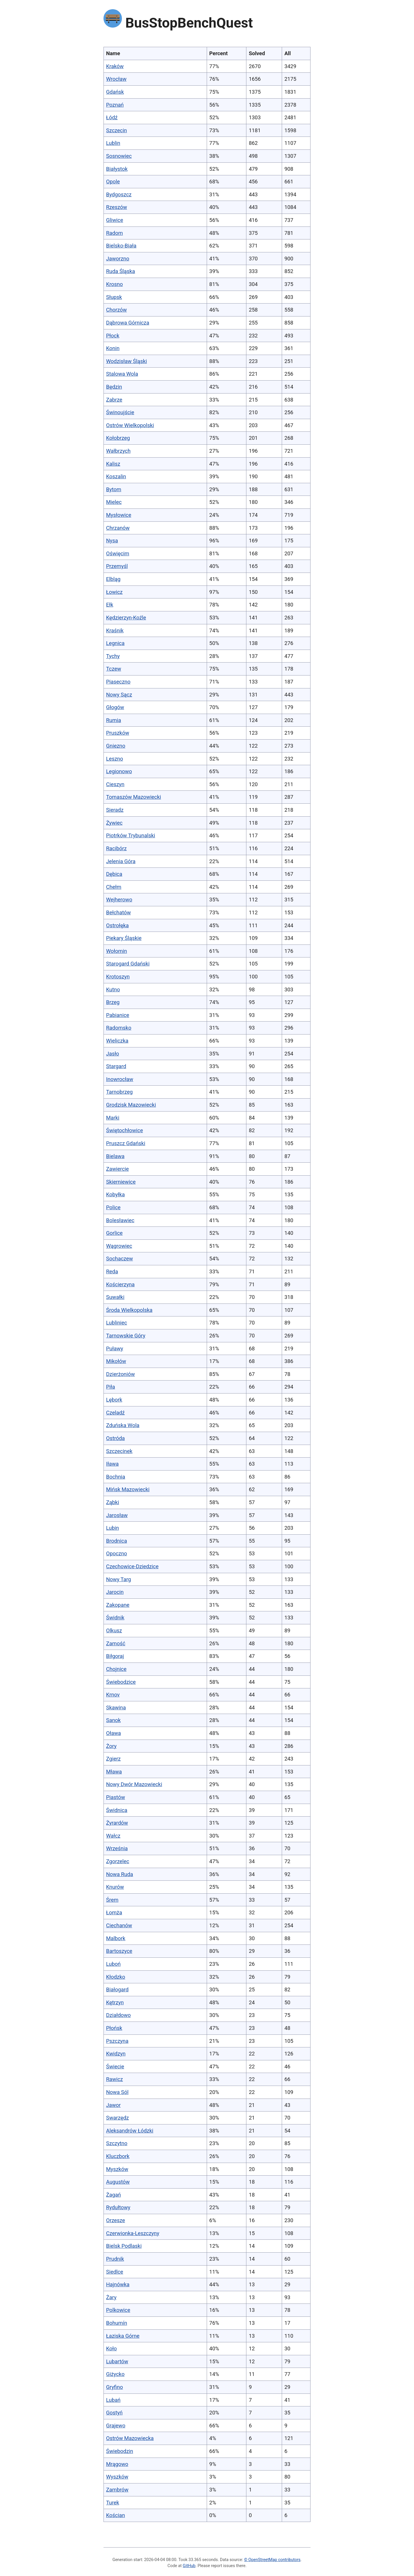 The image size is (414, 2576). I want to click on Gorlice, so click(114, 1233).